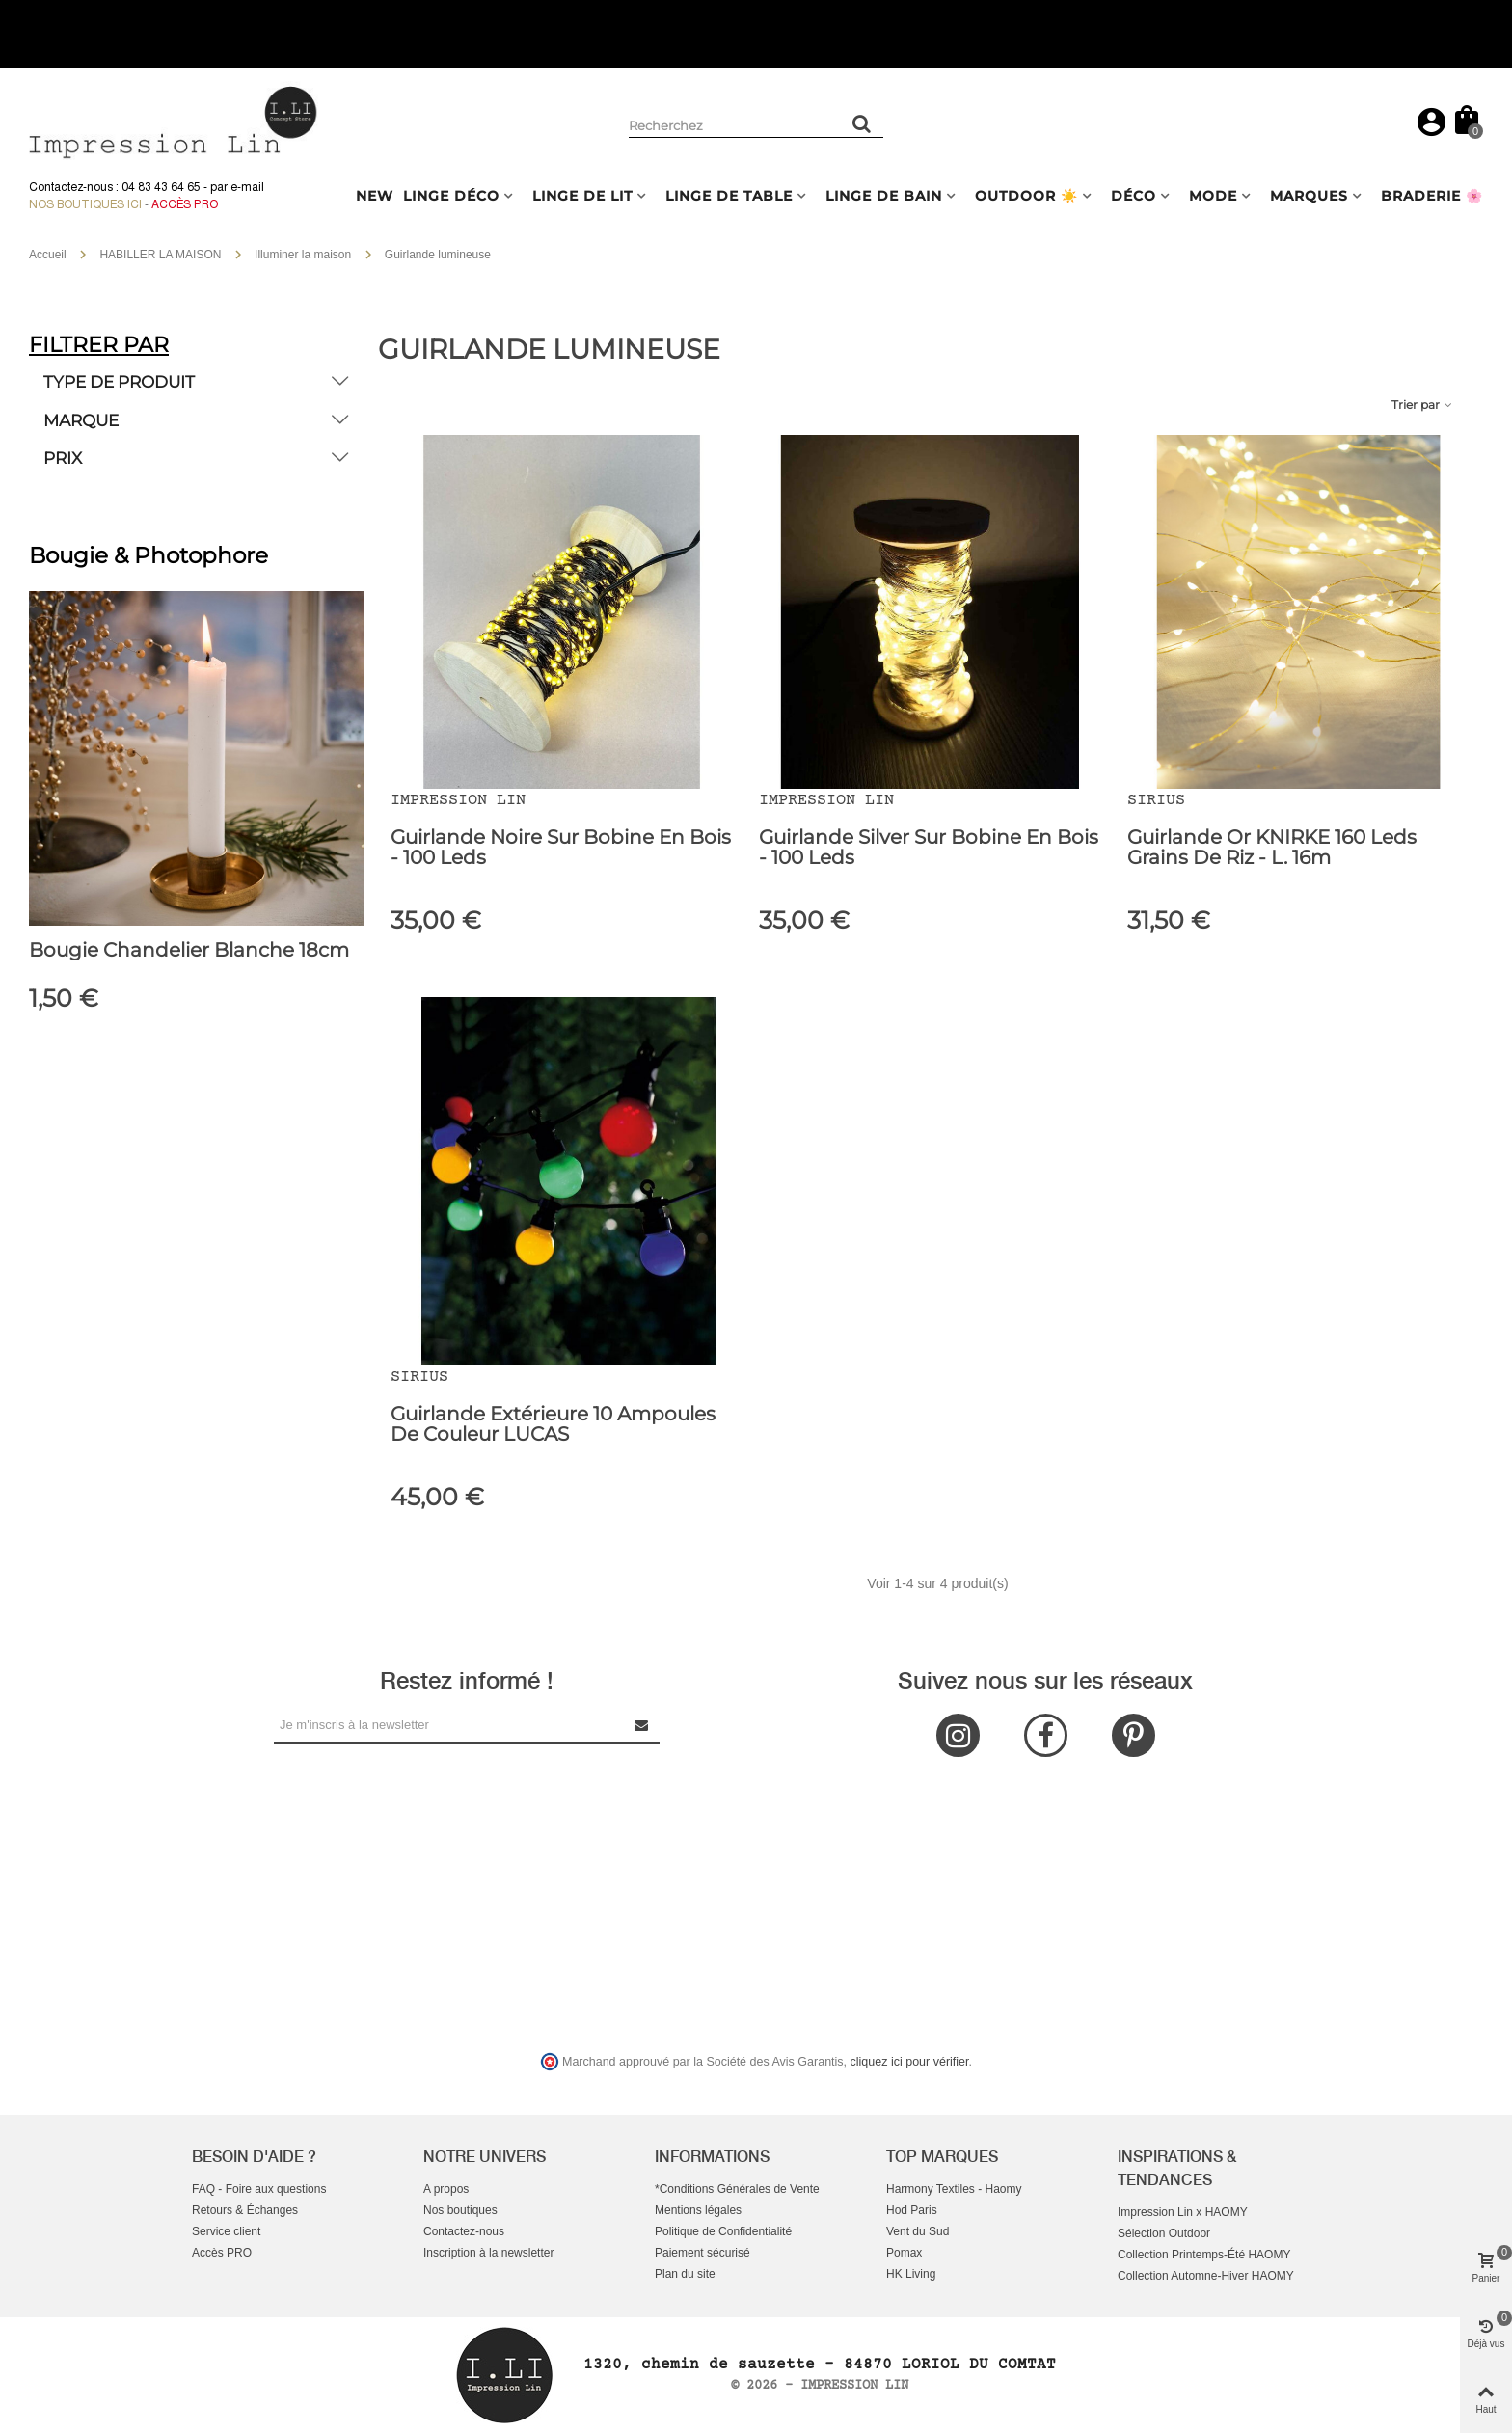 This screenshot has width=1512, height=2433. I want to click on Nos boutiques, so click(460, 2210).